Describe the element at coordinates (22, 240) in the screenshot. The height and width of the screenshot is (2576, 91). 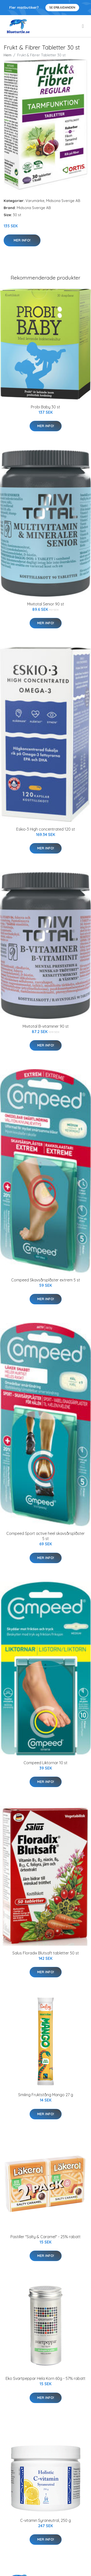
I see `Mer Info!` at that location.